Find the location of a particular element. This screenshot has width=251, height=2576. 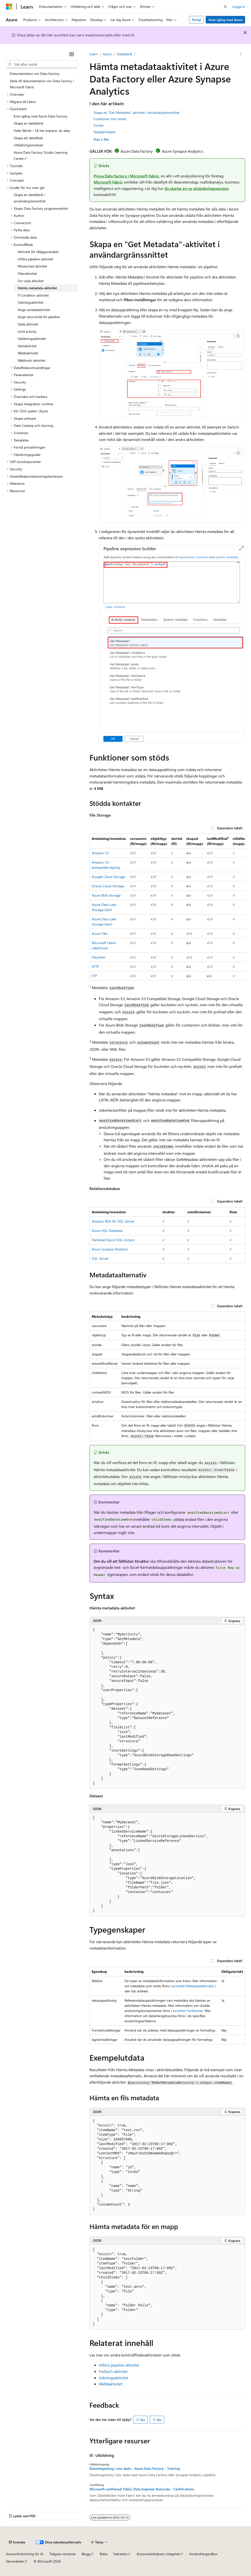

Sekretess is located at coordinates (120, 2554).